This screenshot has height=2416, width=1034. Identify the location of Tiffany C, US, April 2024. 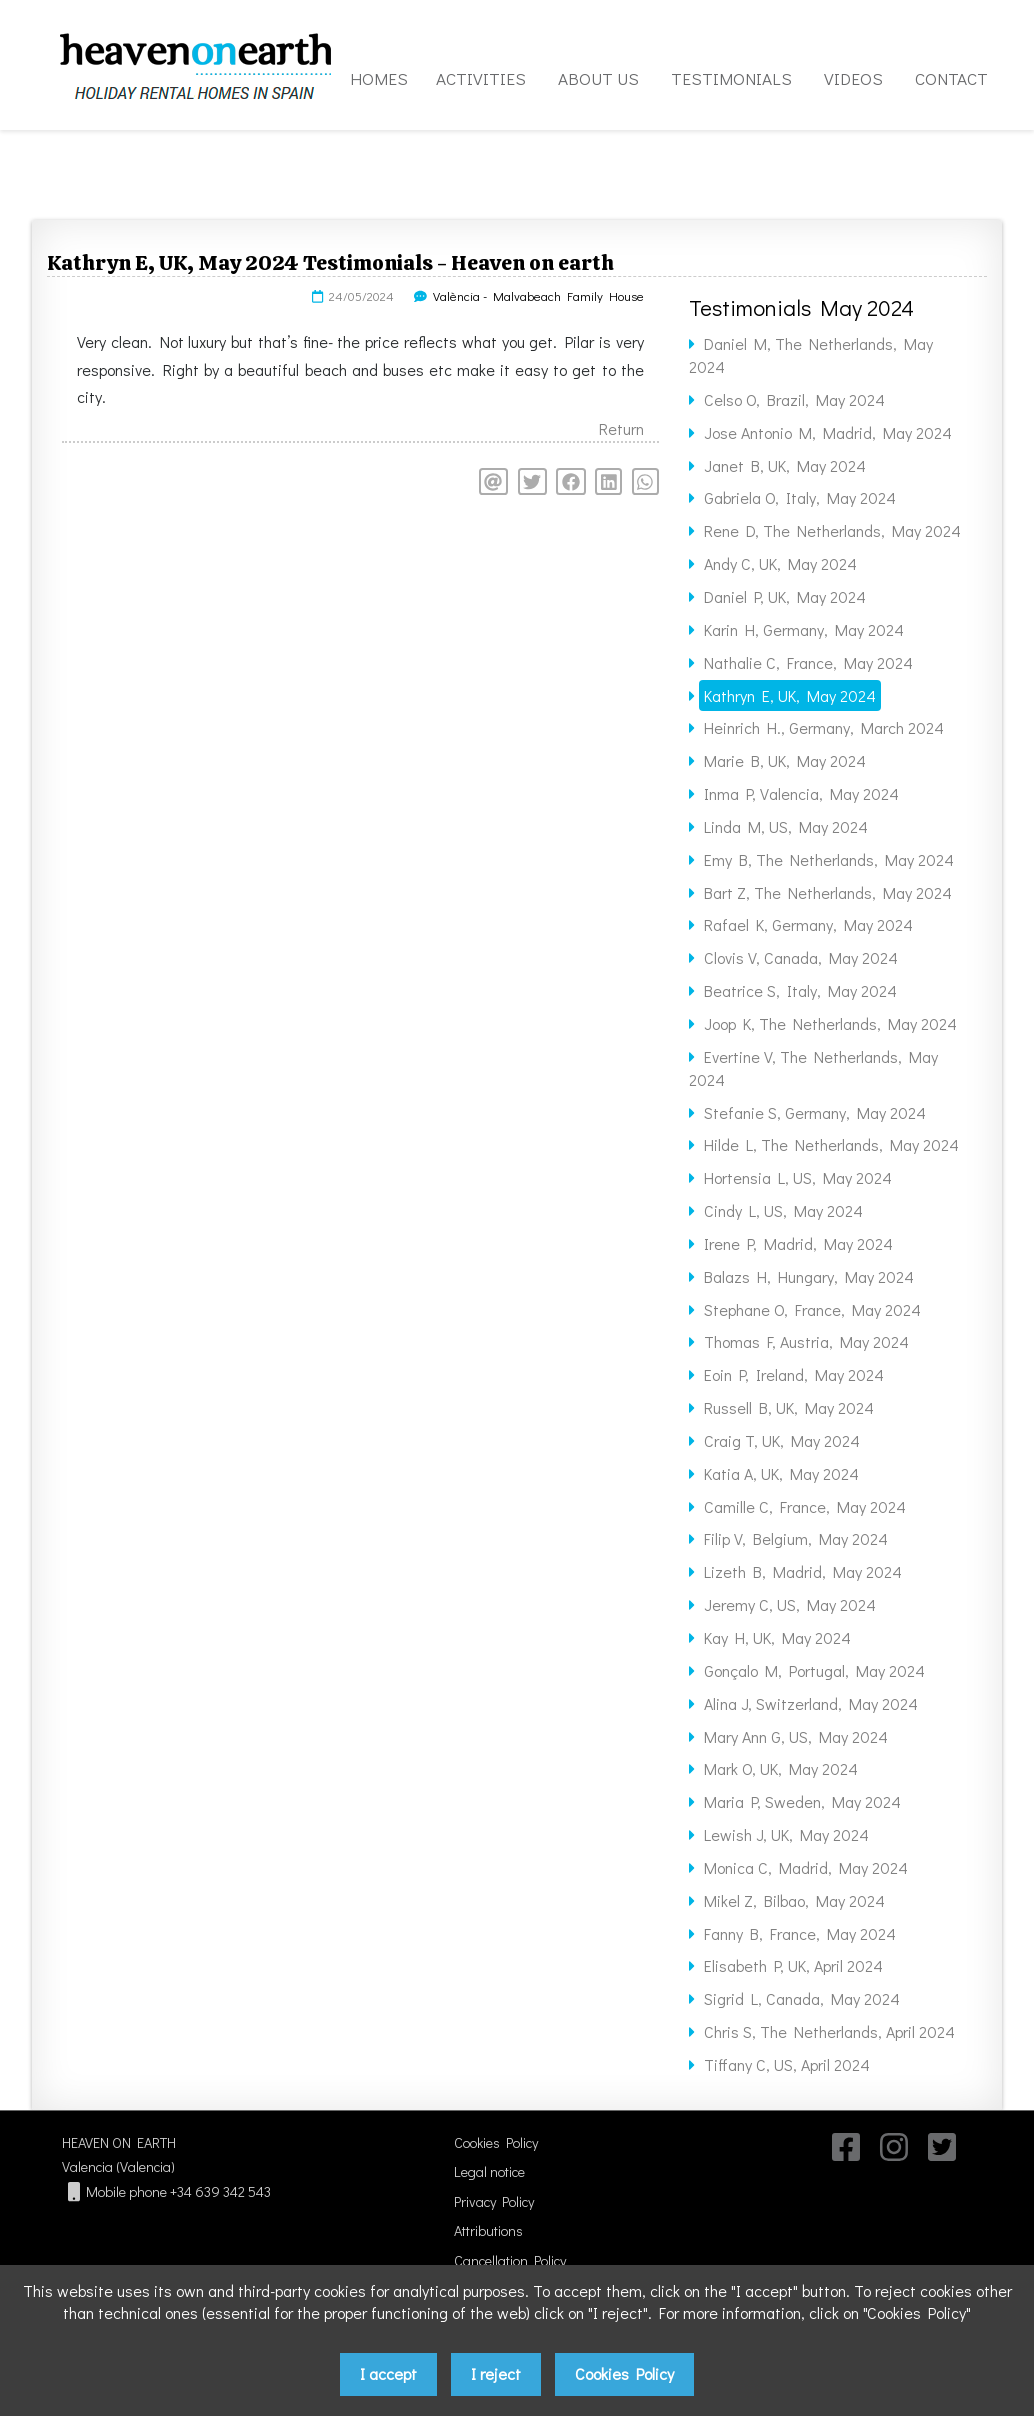
(787, 2064).